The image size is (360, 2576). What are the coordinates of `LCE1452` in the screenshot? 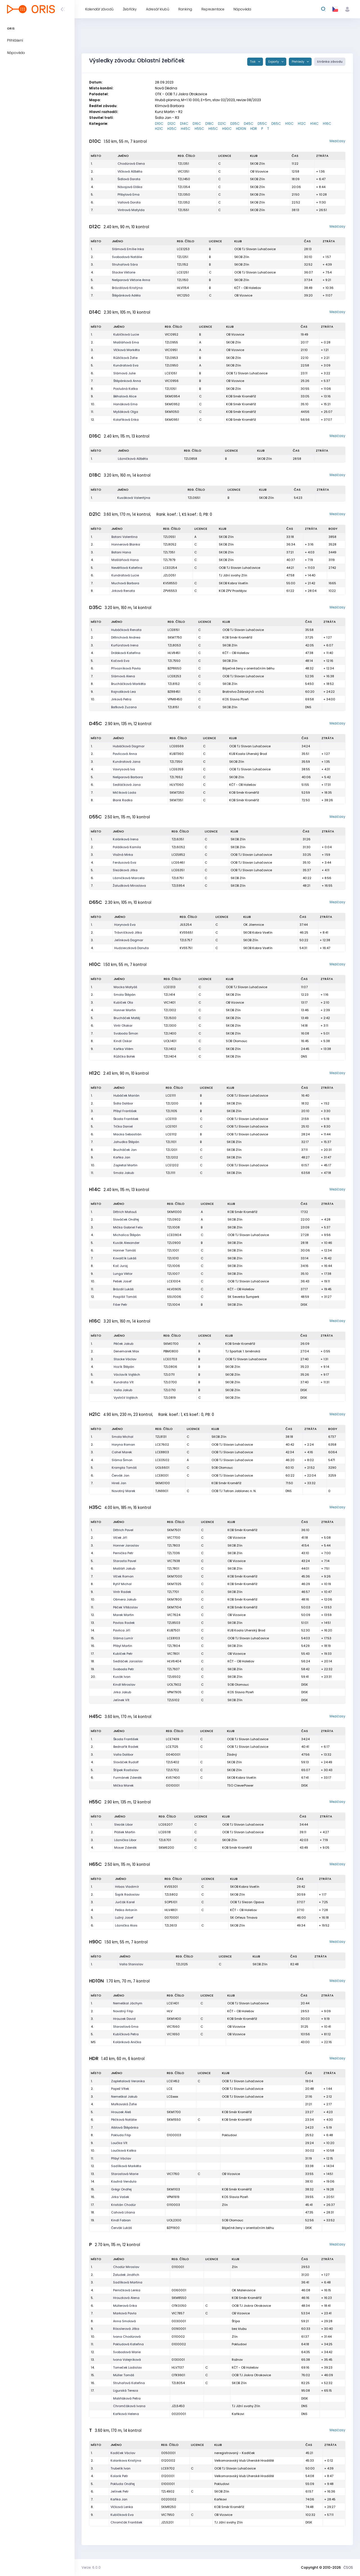 It's located at (173, 2081).